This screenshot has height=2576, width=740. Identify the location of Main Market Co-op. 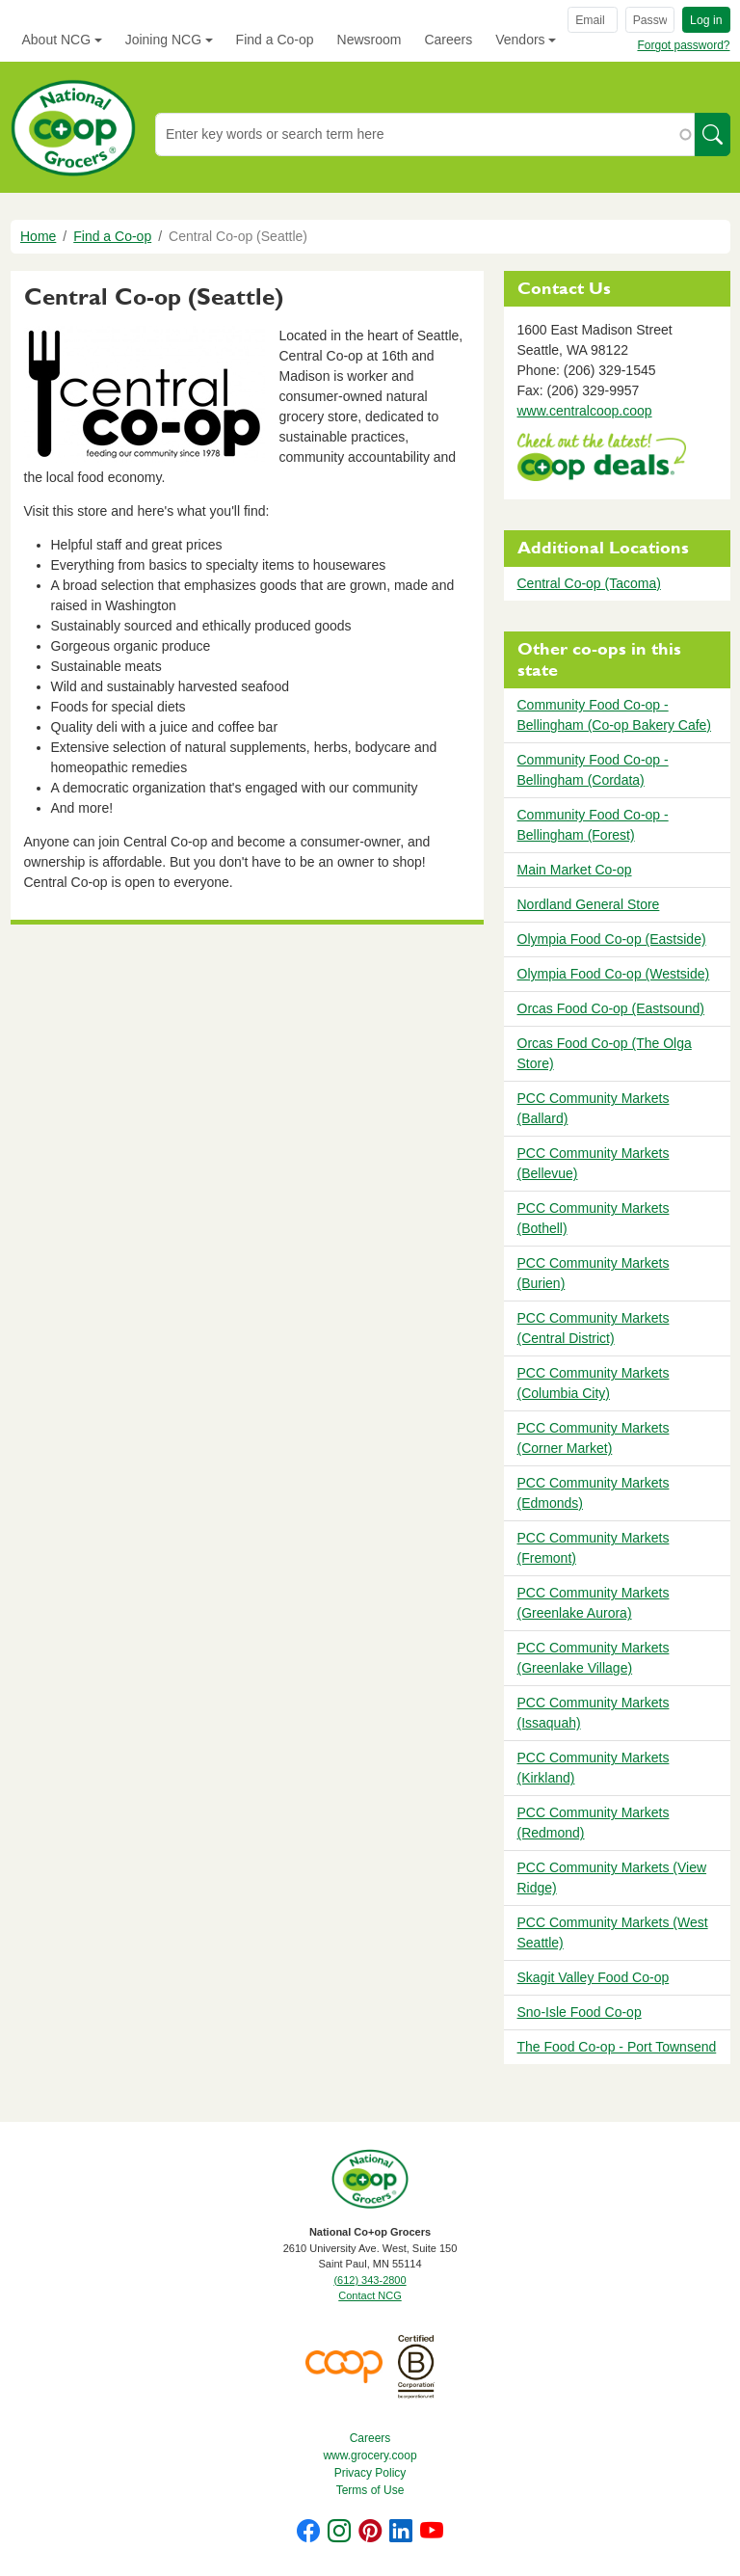
(574, 869).